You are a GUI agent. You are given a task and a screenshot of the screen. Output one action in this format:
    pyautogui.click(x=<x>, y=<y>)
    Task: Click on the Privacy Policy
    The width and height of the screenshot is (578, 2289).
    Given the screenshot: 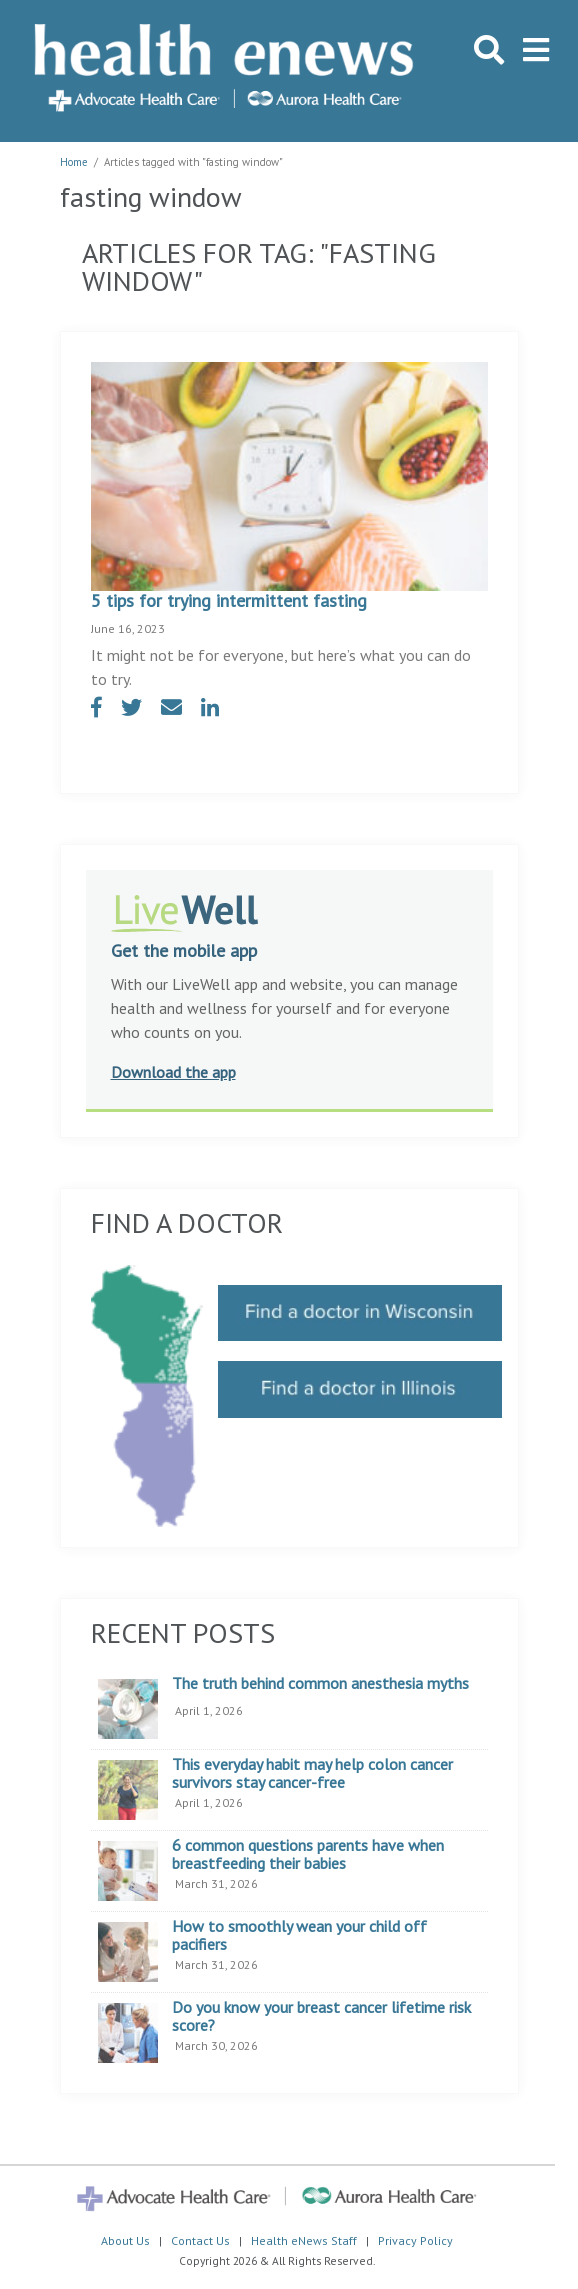 What is the action you would take?
    pyautogui.click(x=415, y=2240)
    